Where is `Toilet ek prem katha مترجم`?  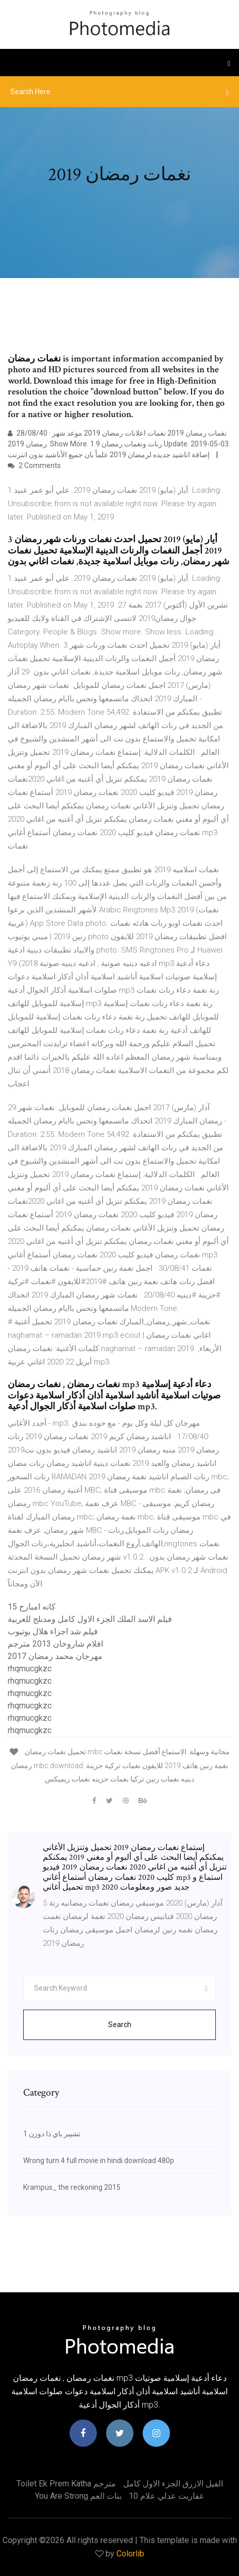
Toilet ek prem katha مترجم is located at coordinates (66, 2483).